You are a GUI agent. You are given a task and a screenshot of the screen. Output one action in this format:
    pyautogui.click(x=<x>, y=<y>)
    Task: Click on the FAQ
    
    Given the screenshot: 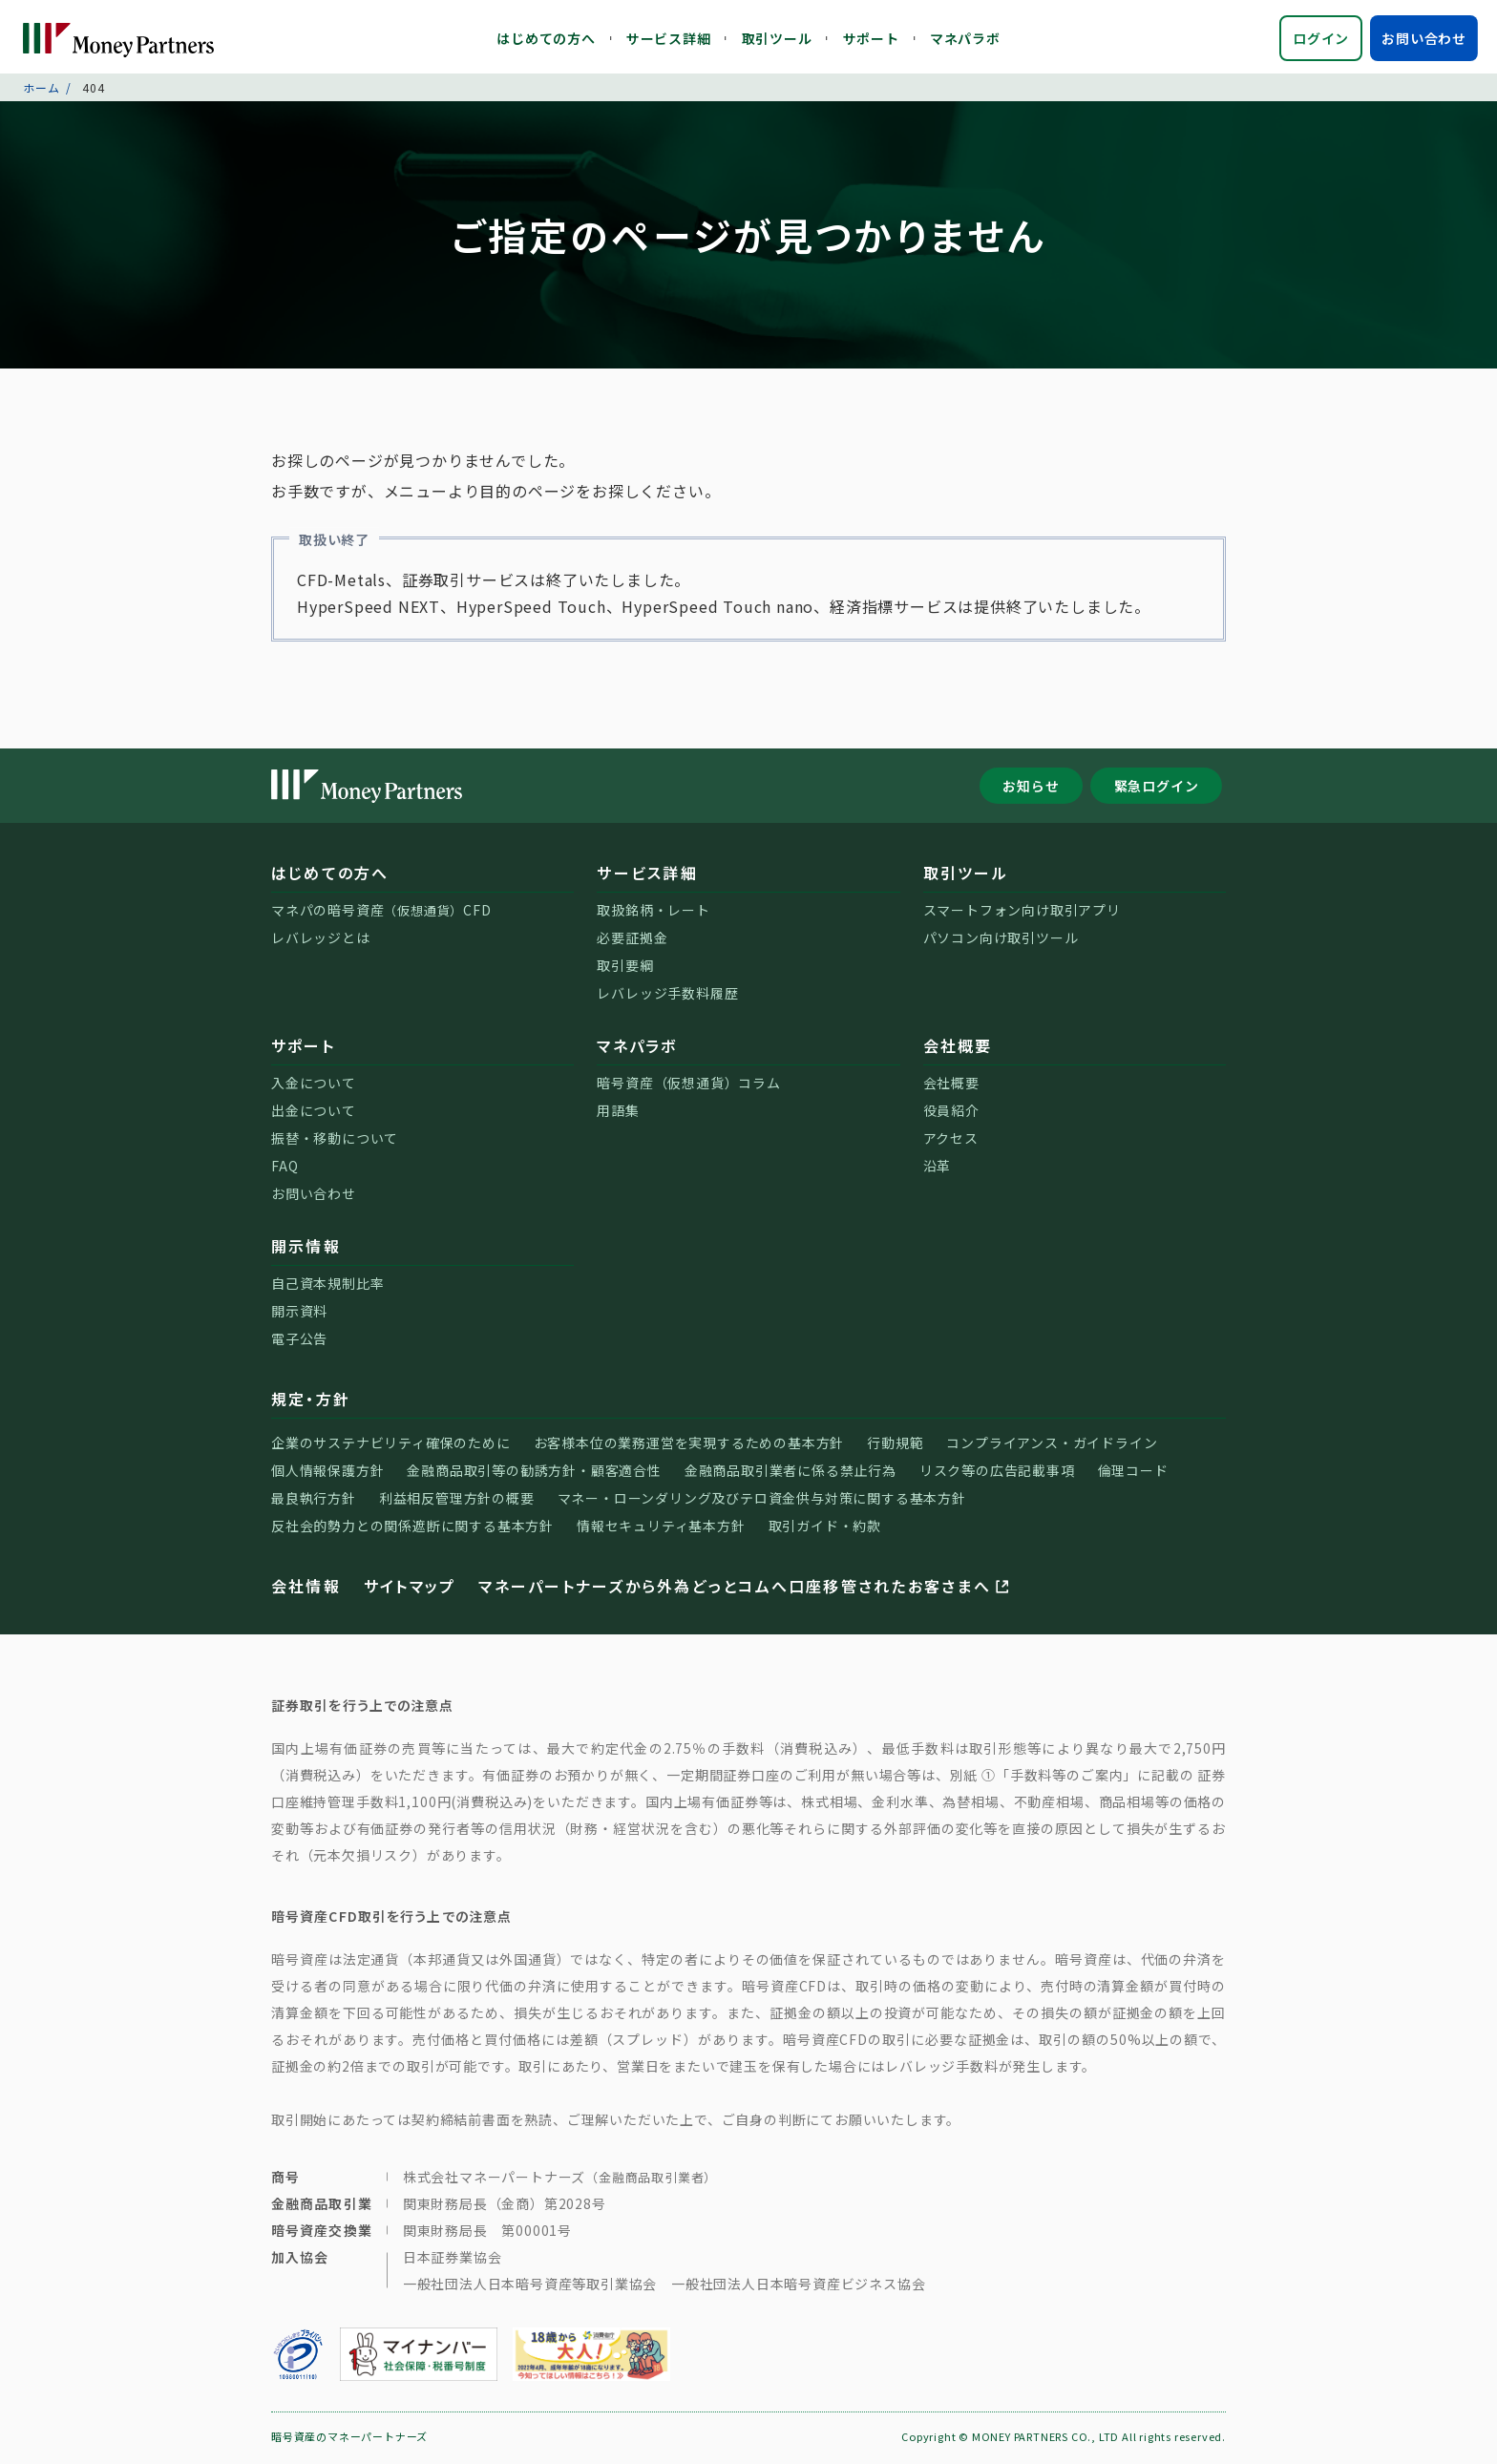 What is the action you would take?
    pyautogui.click(x=284, y=1168)
    